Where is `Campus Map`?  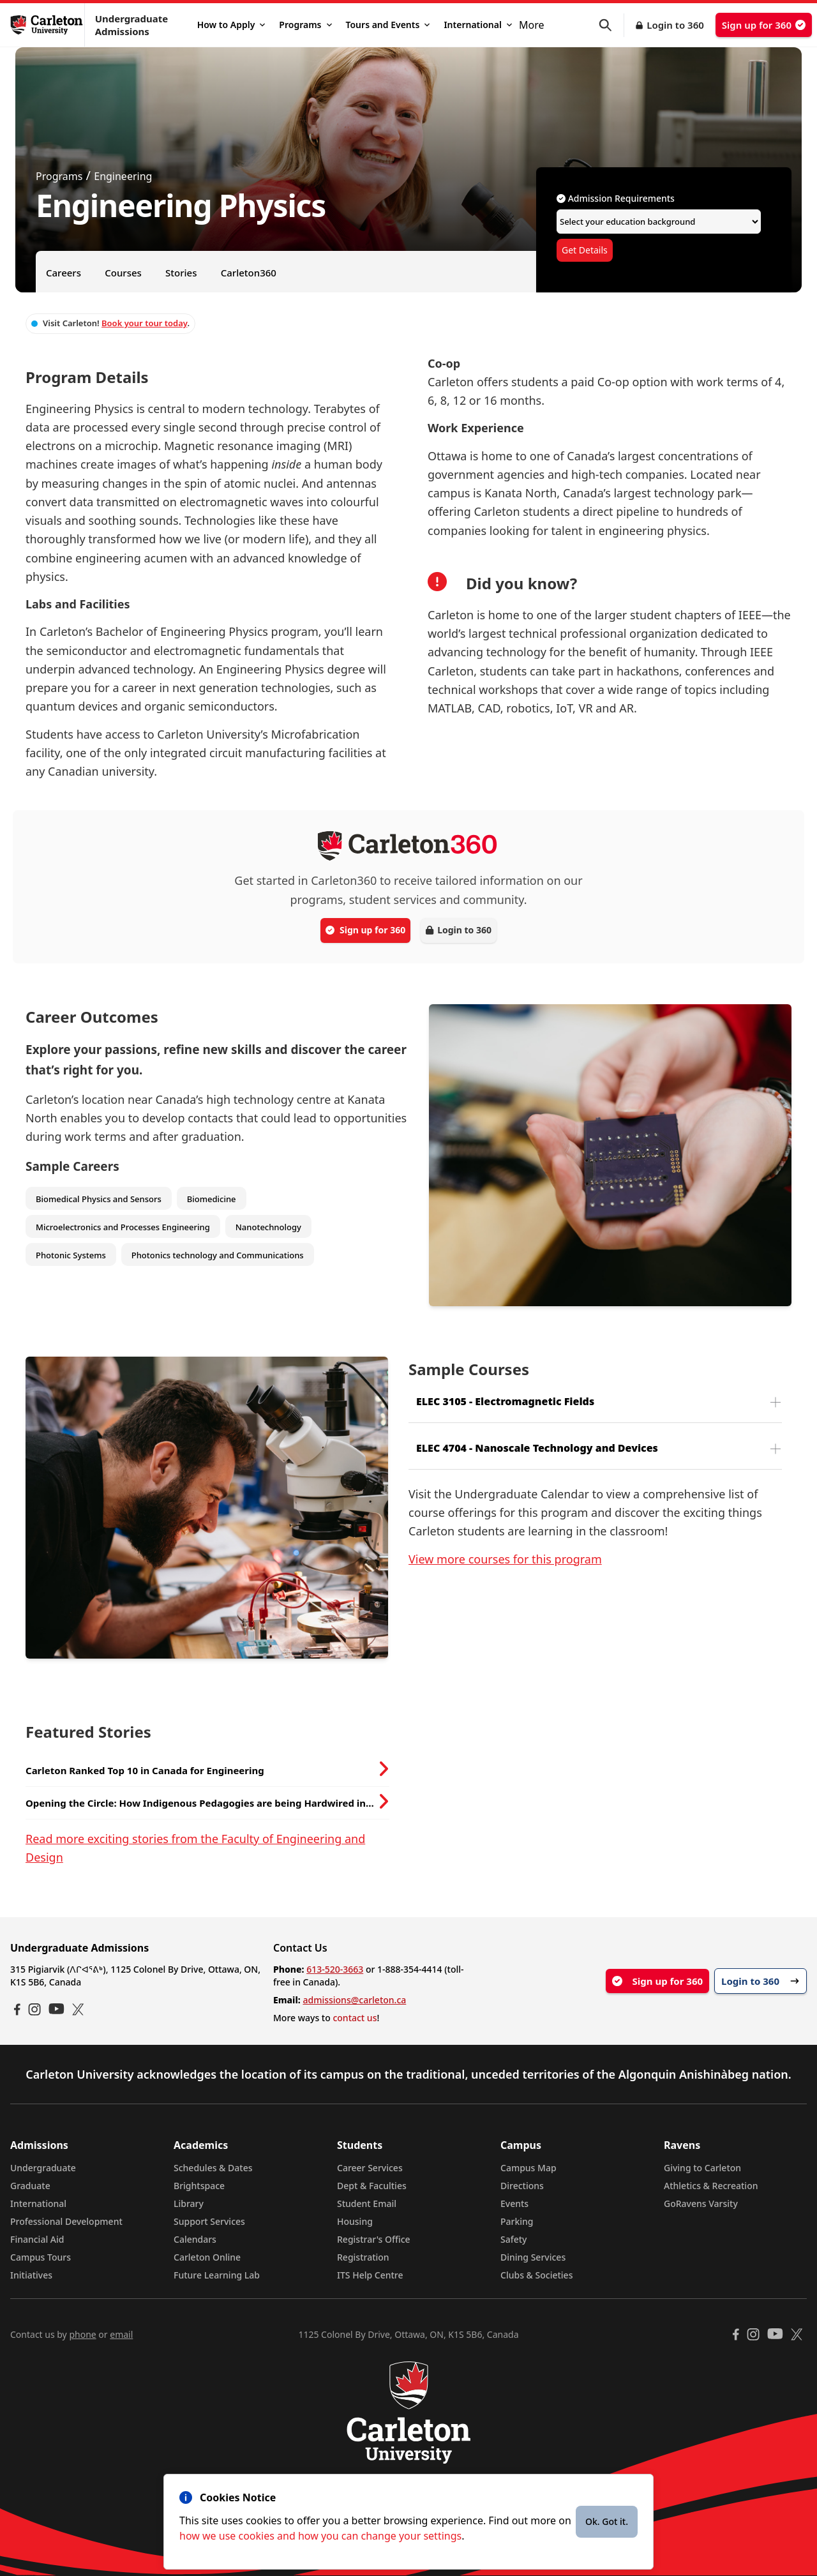
Campus Map is located at coordinates (528, 2168).